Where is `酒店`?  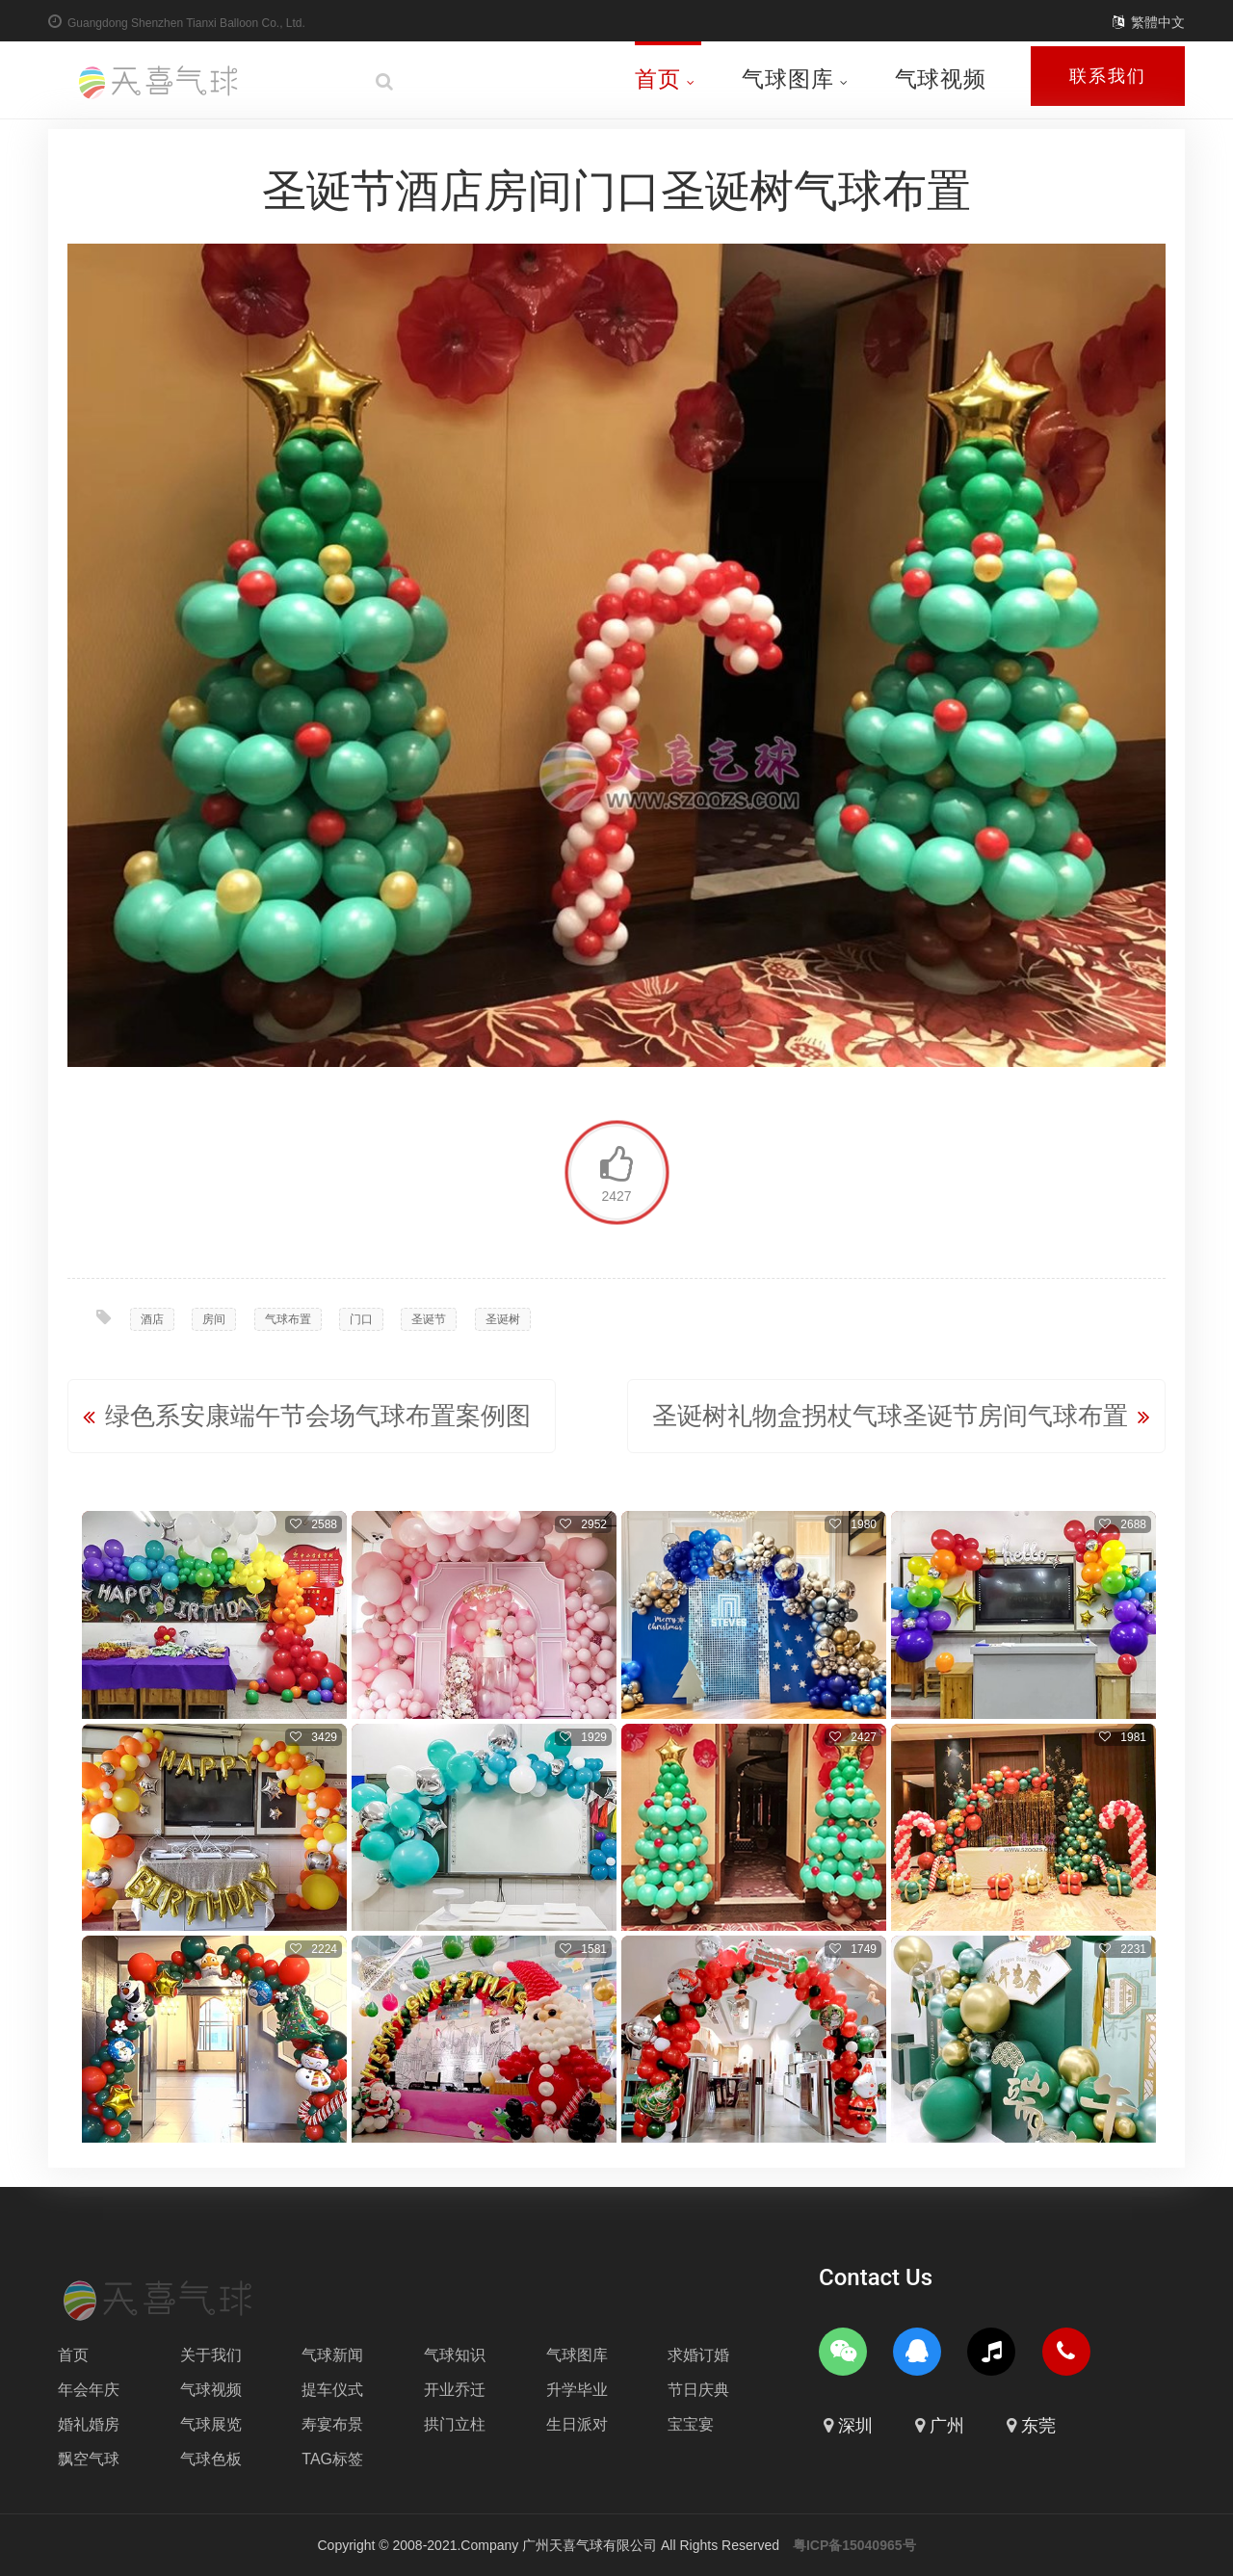
酒店 is located at coordinates (152, 1319).